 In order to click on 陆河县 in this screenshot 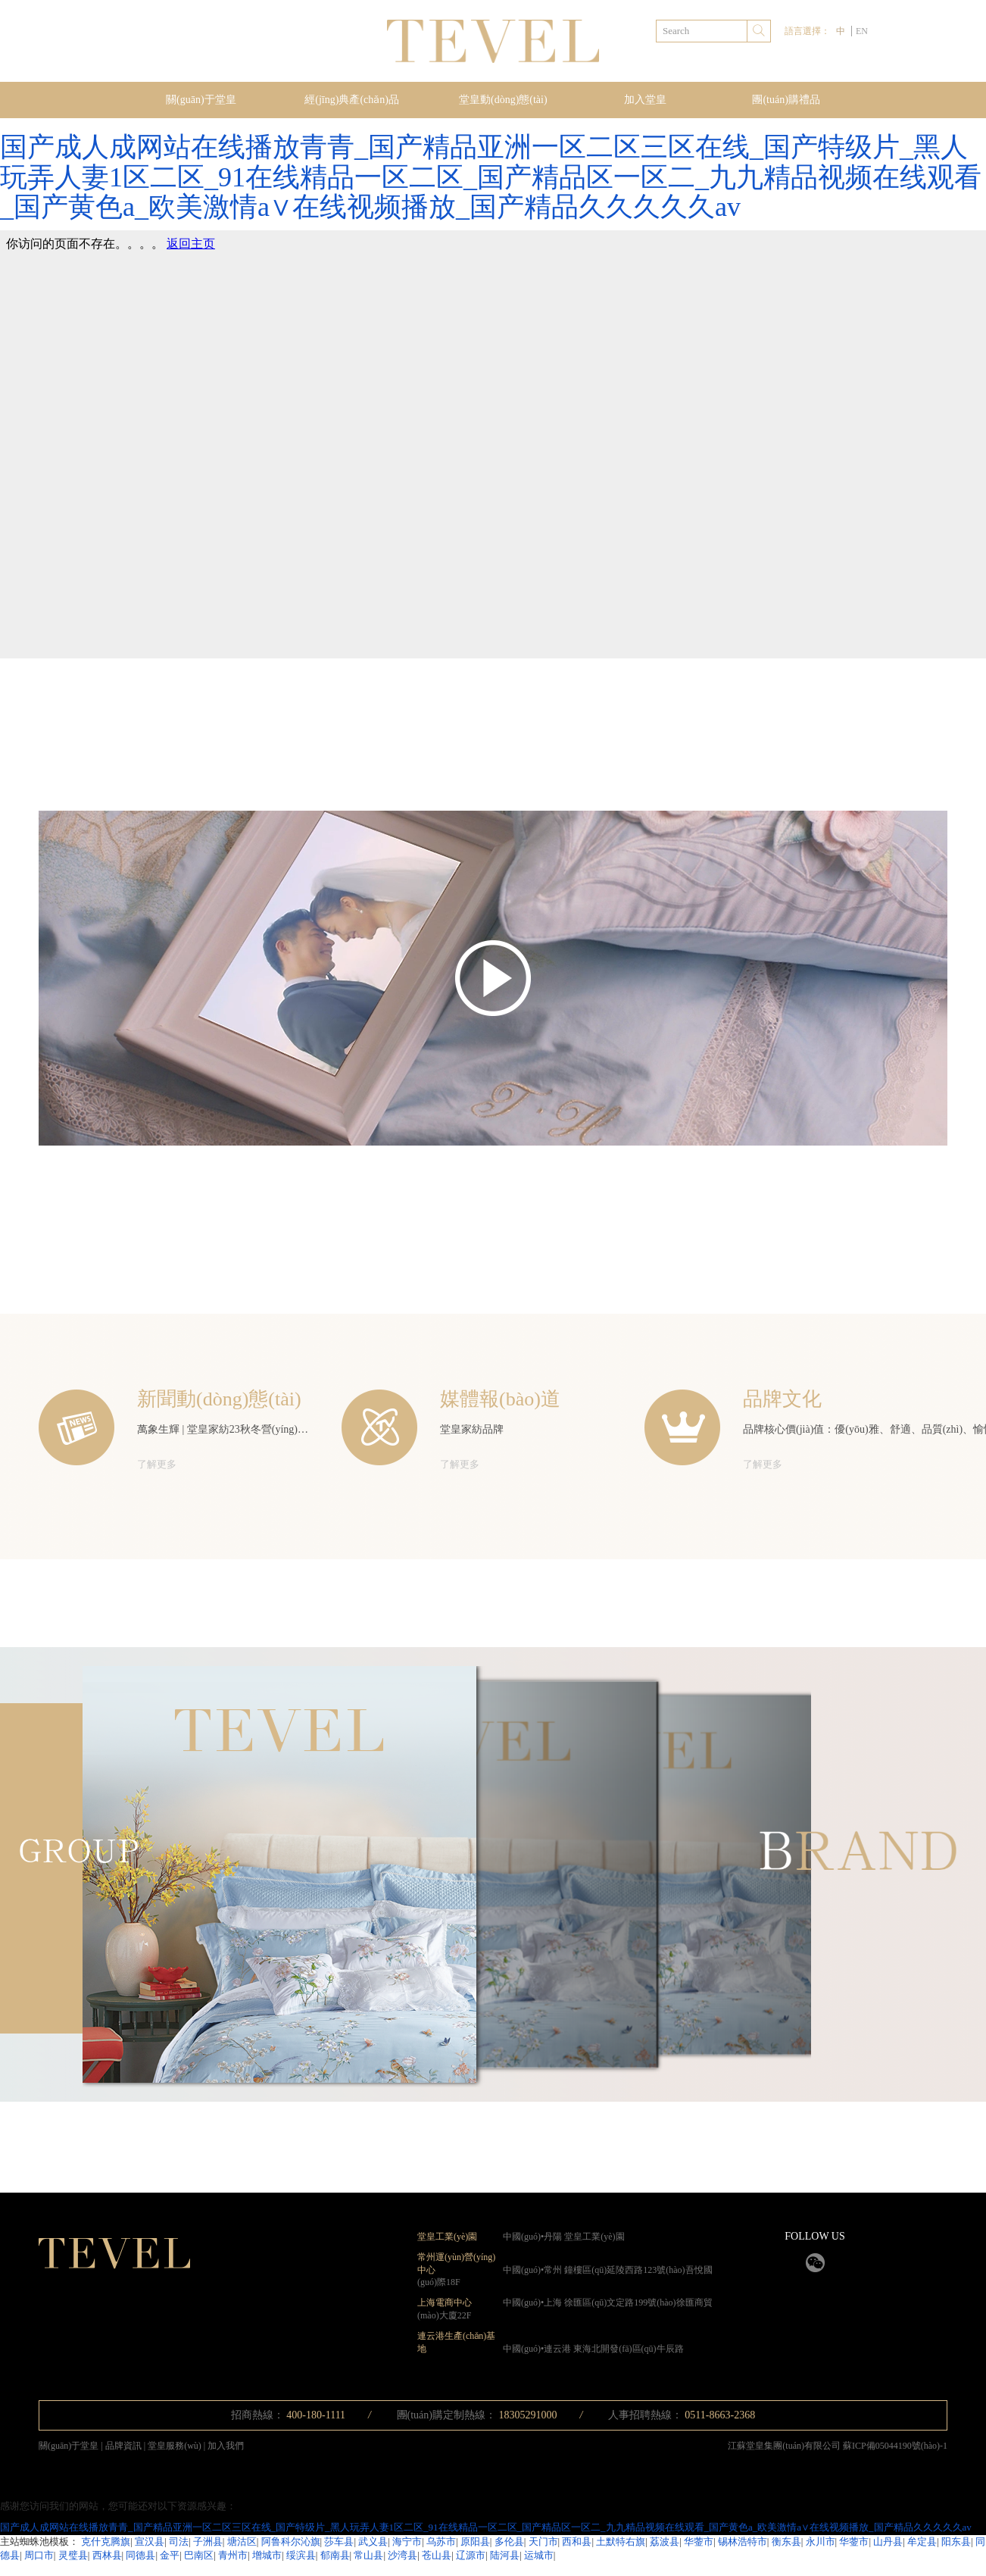, I will do `click(505, 2555)`.